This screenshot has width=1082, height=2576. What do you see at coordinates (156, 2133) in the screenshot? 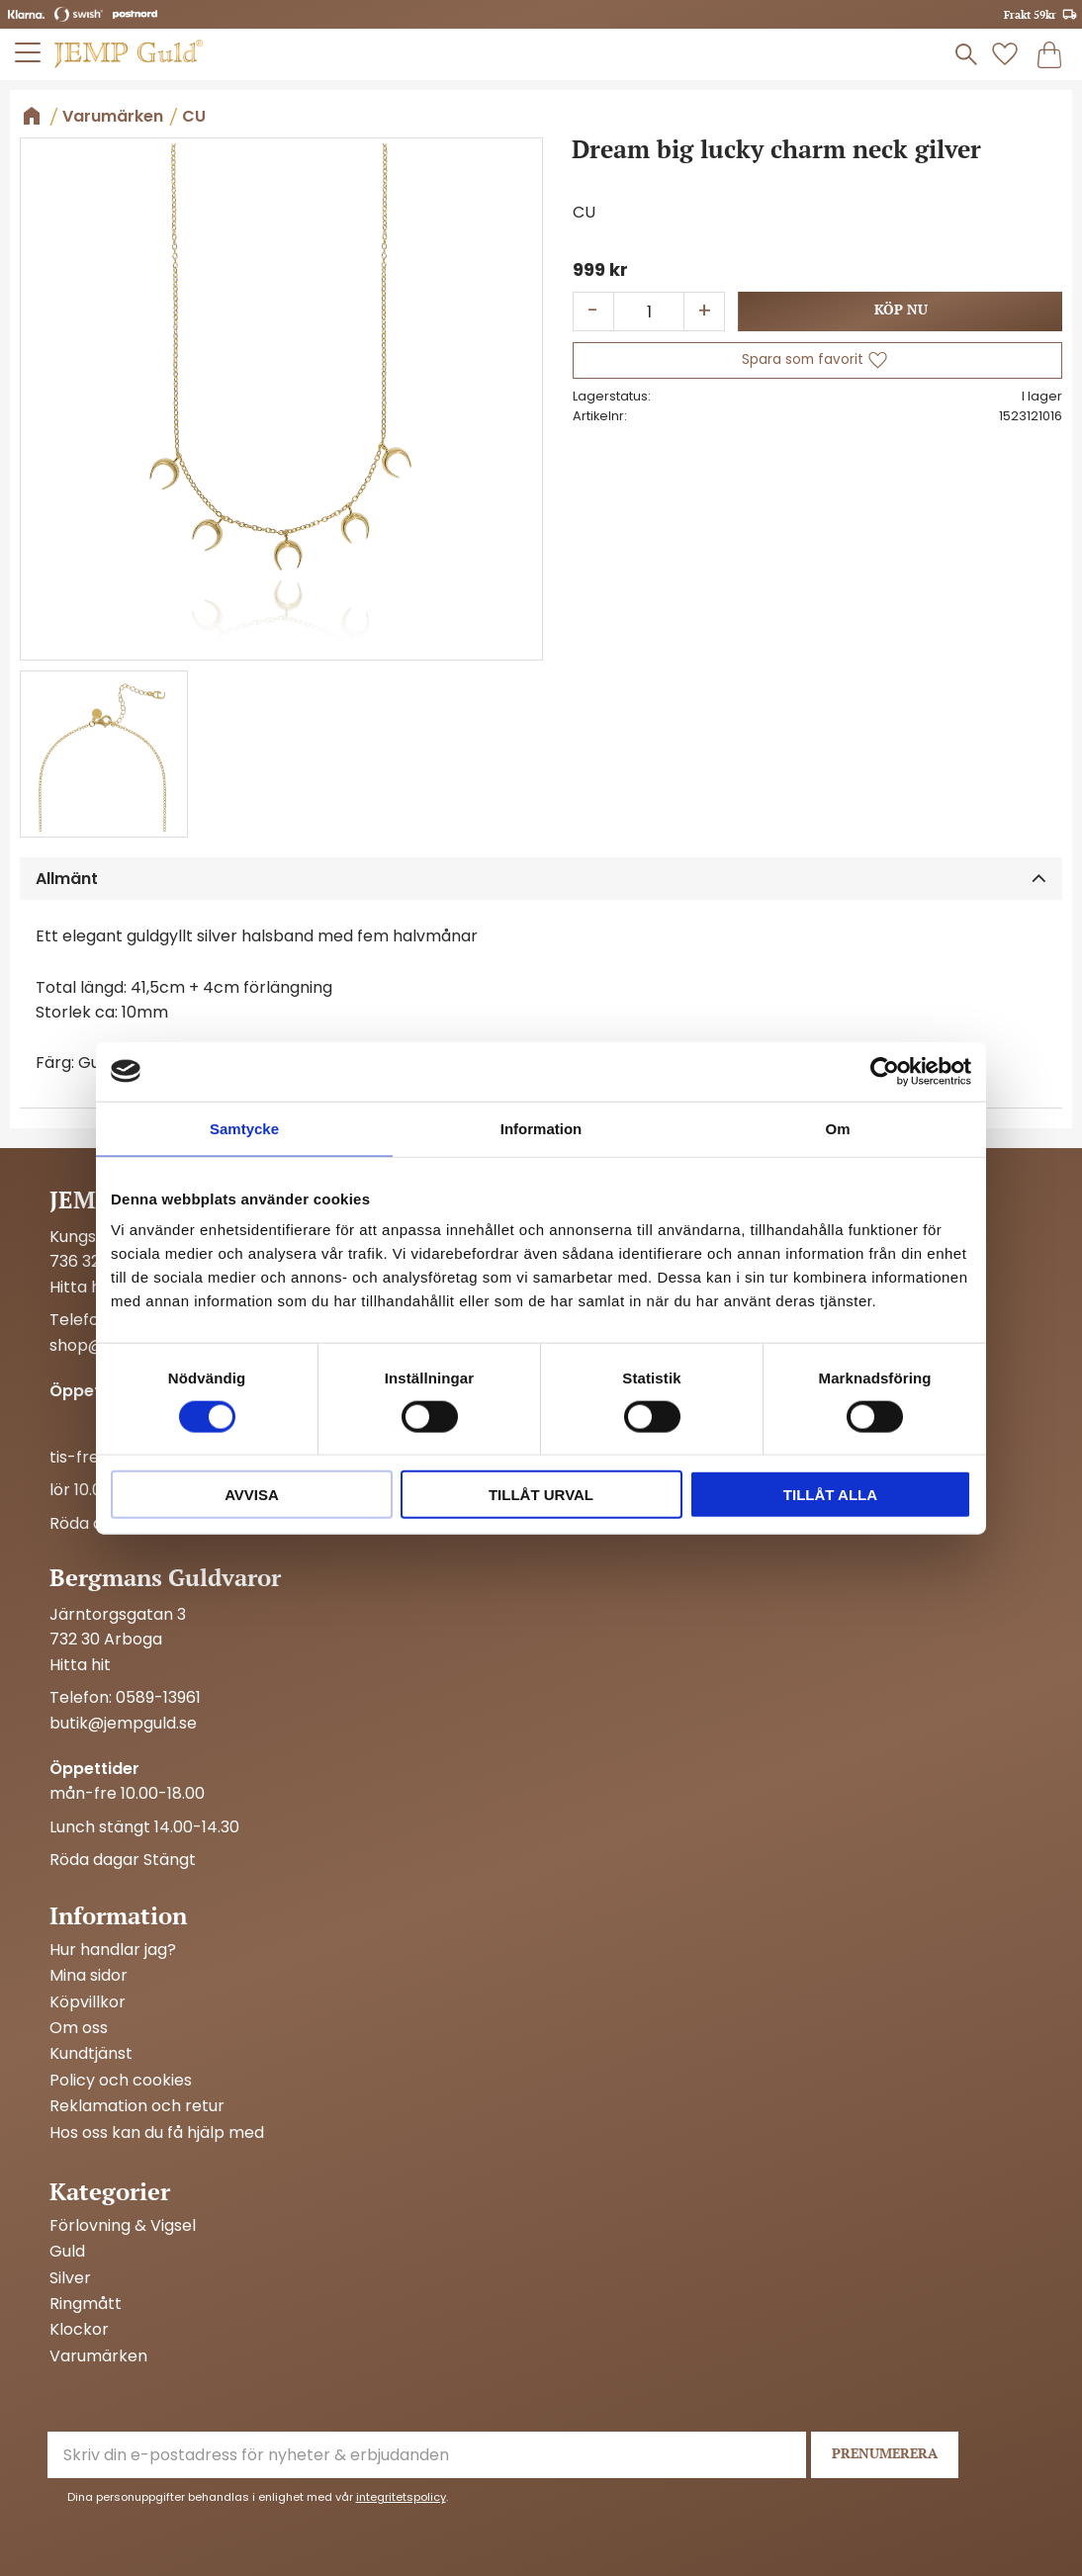
I see `Hos oss kan du få hjälp med [menuitem]` at bounding box center [156, 2133].